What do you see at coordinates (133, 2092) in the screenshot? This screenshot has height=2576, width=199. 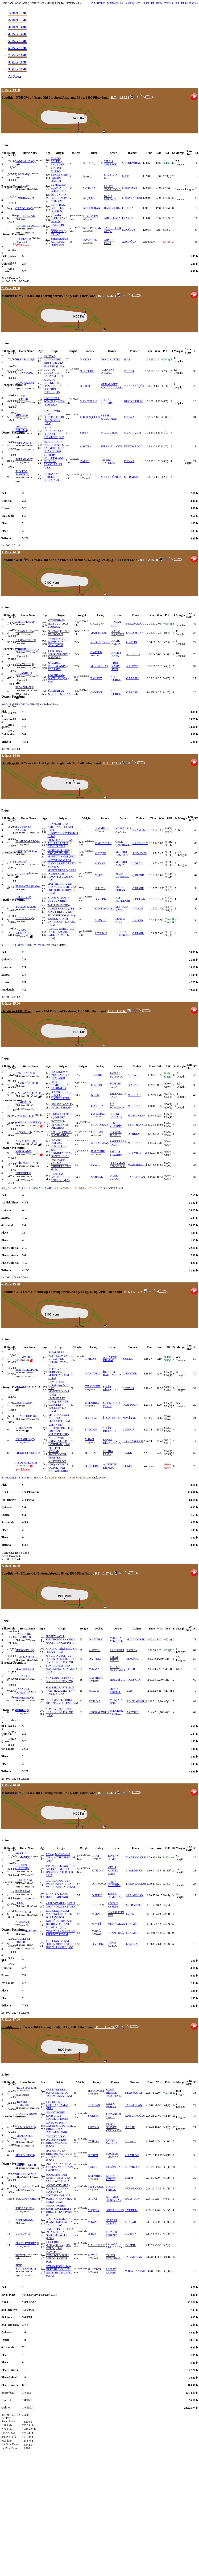 I see `S.KAYMAKLI` at bounding box center [133, 2092].